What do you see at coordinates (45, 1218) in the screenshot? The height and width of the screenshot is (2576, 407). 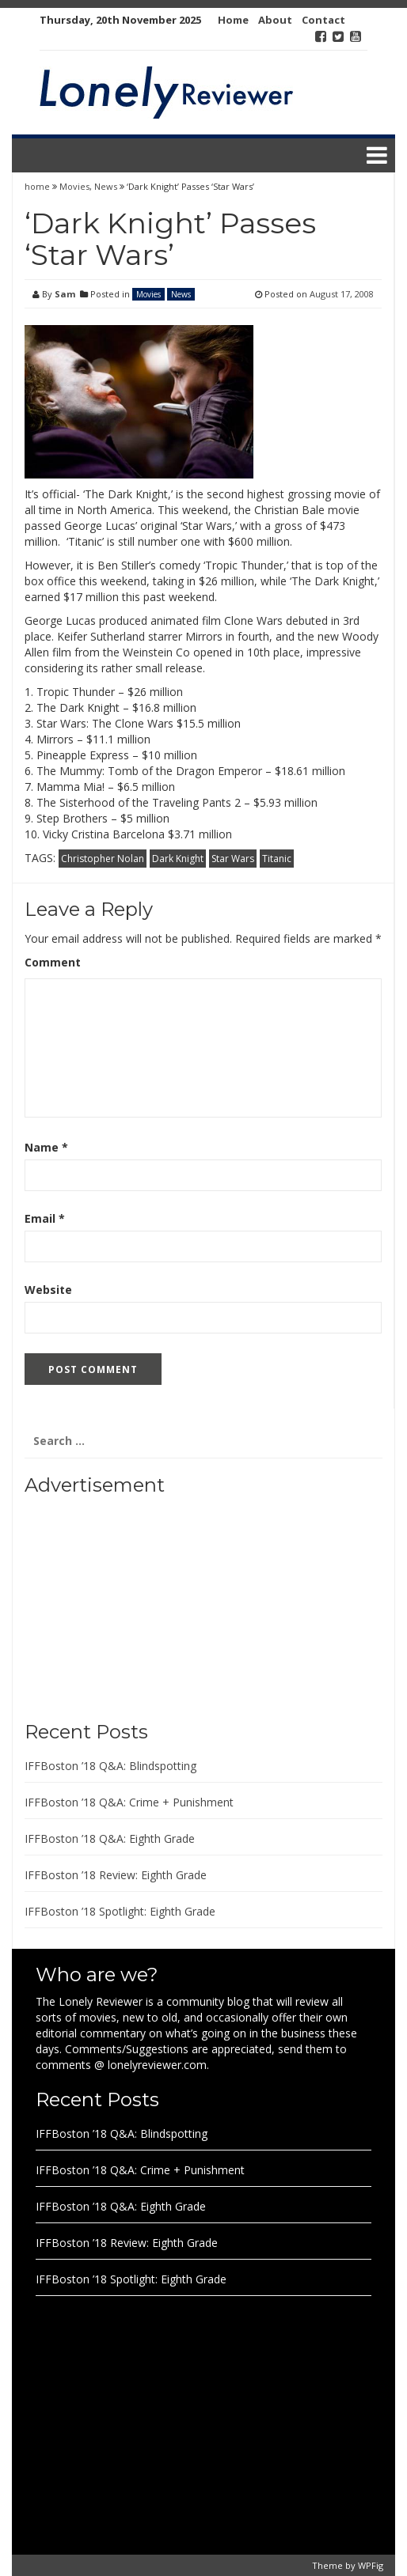 I see `Email` at bounding box center [45, 1218].